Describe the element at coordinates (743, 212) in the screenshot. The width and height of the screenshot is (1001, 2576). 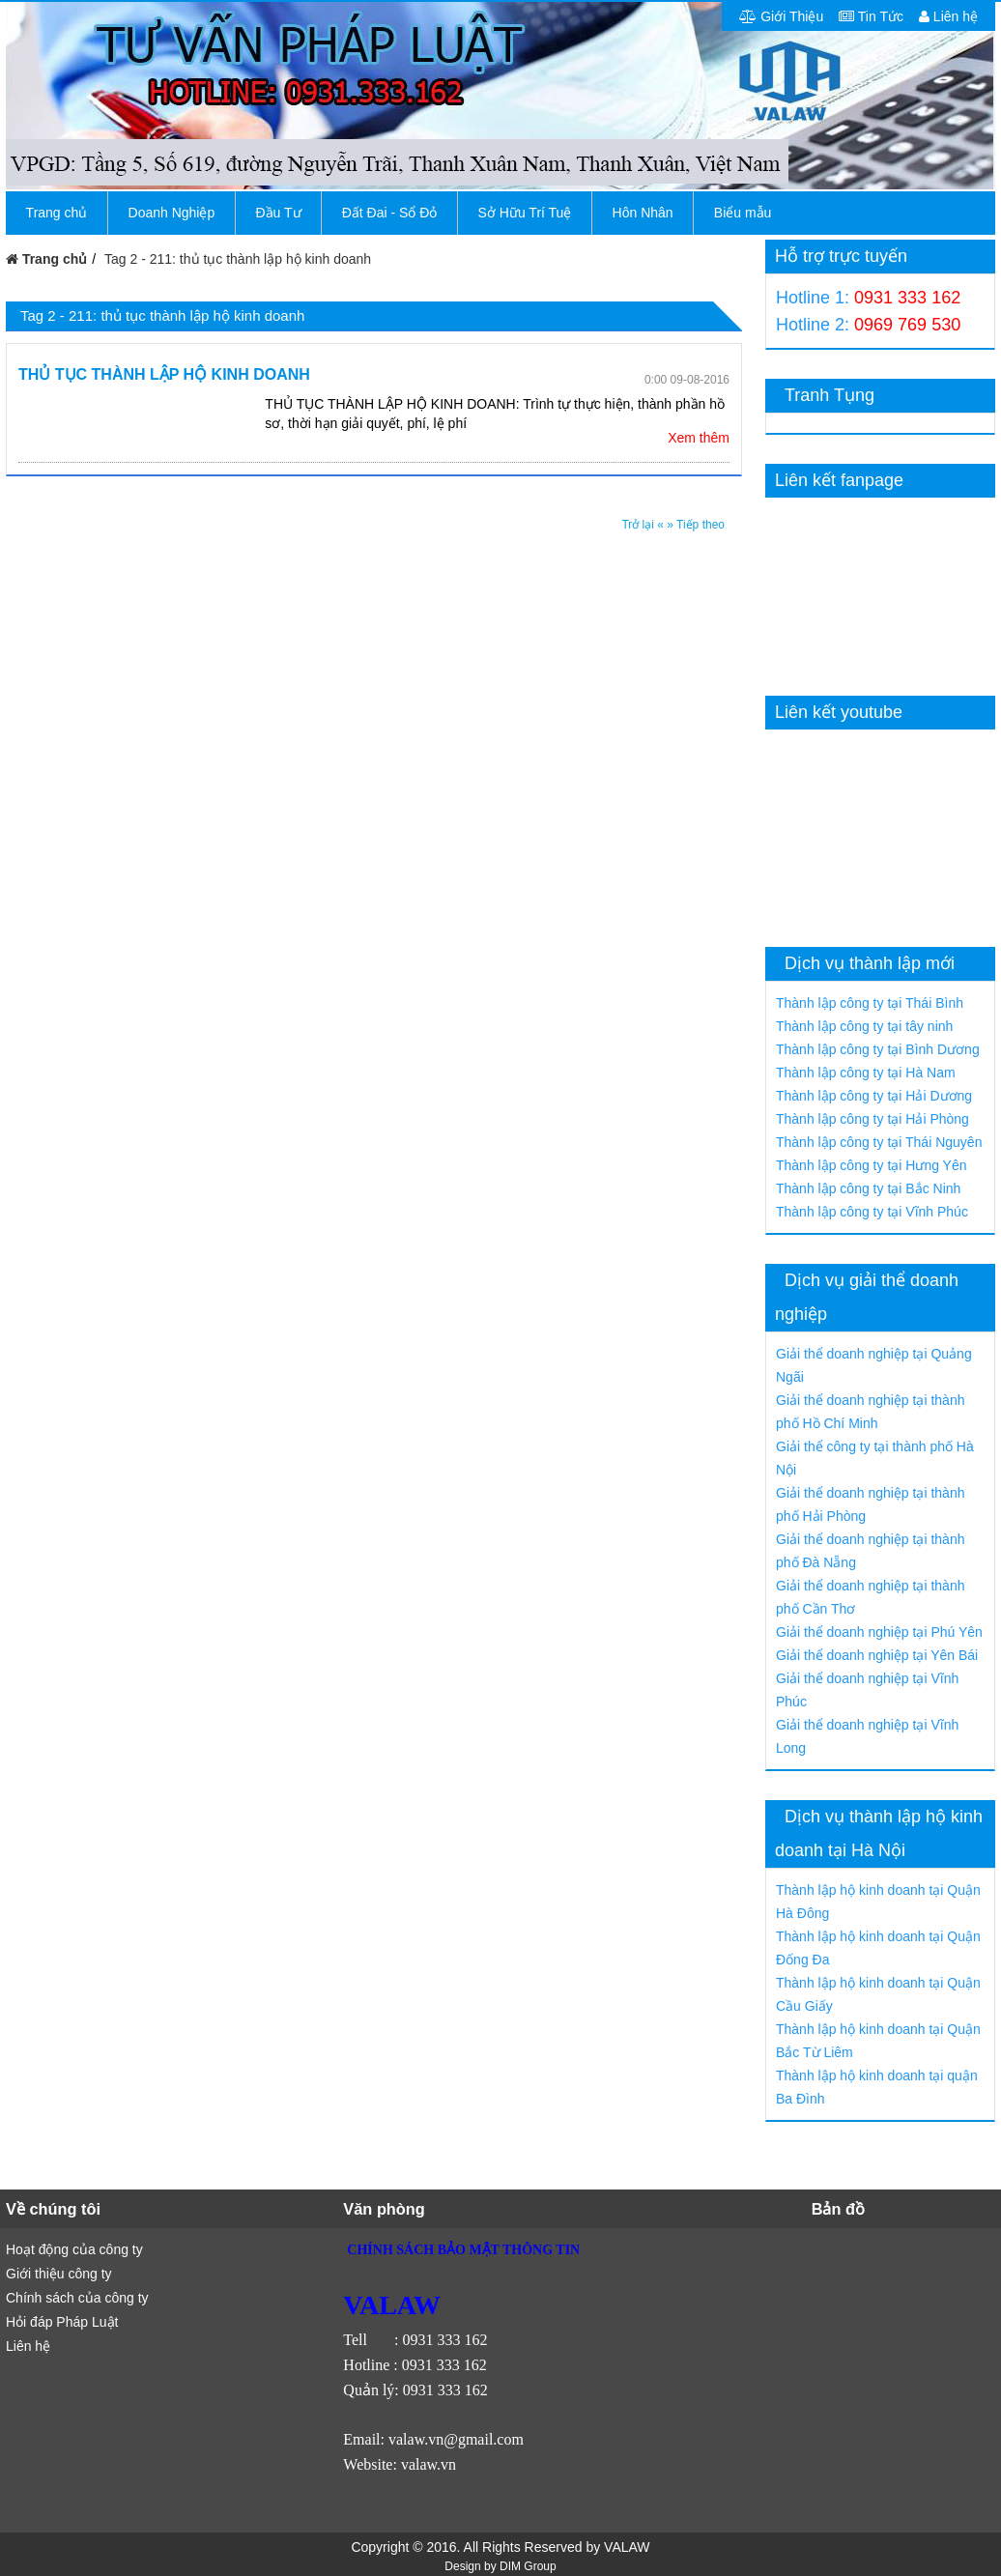
I see `Biểu mẫu` at that location.